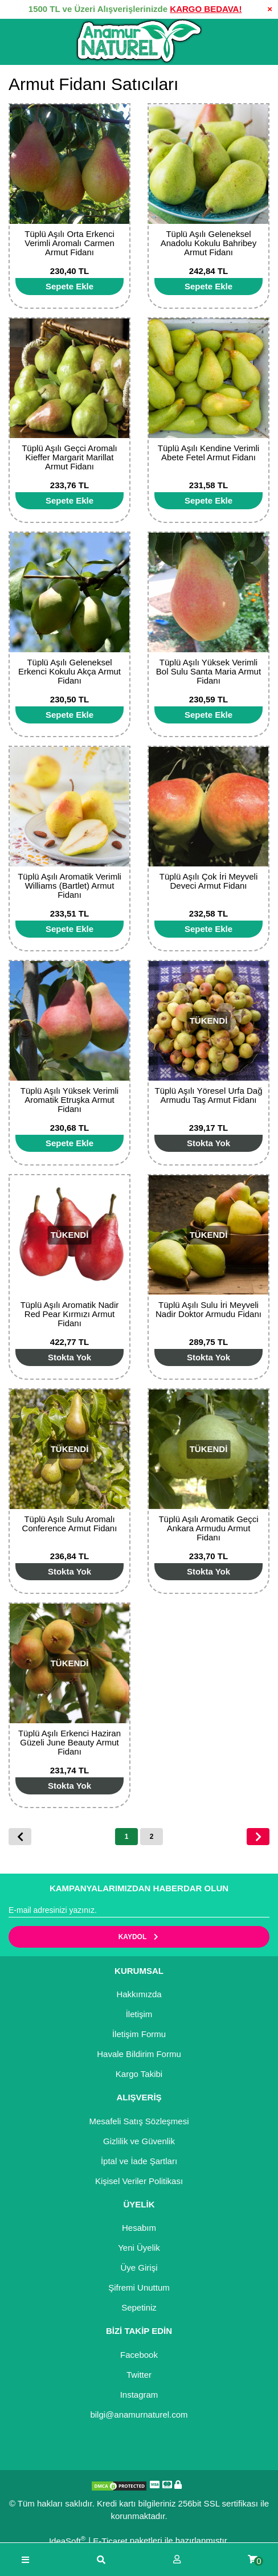 This screenshot has width=278, height=2576. What do you see at coordinates (67, 2540) in the screenshot?
I see `IdeaSoft` at bounding box center [67, 2540].